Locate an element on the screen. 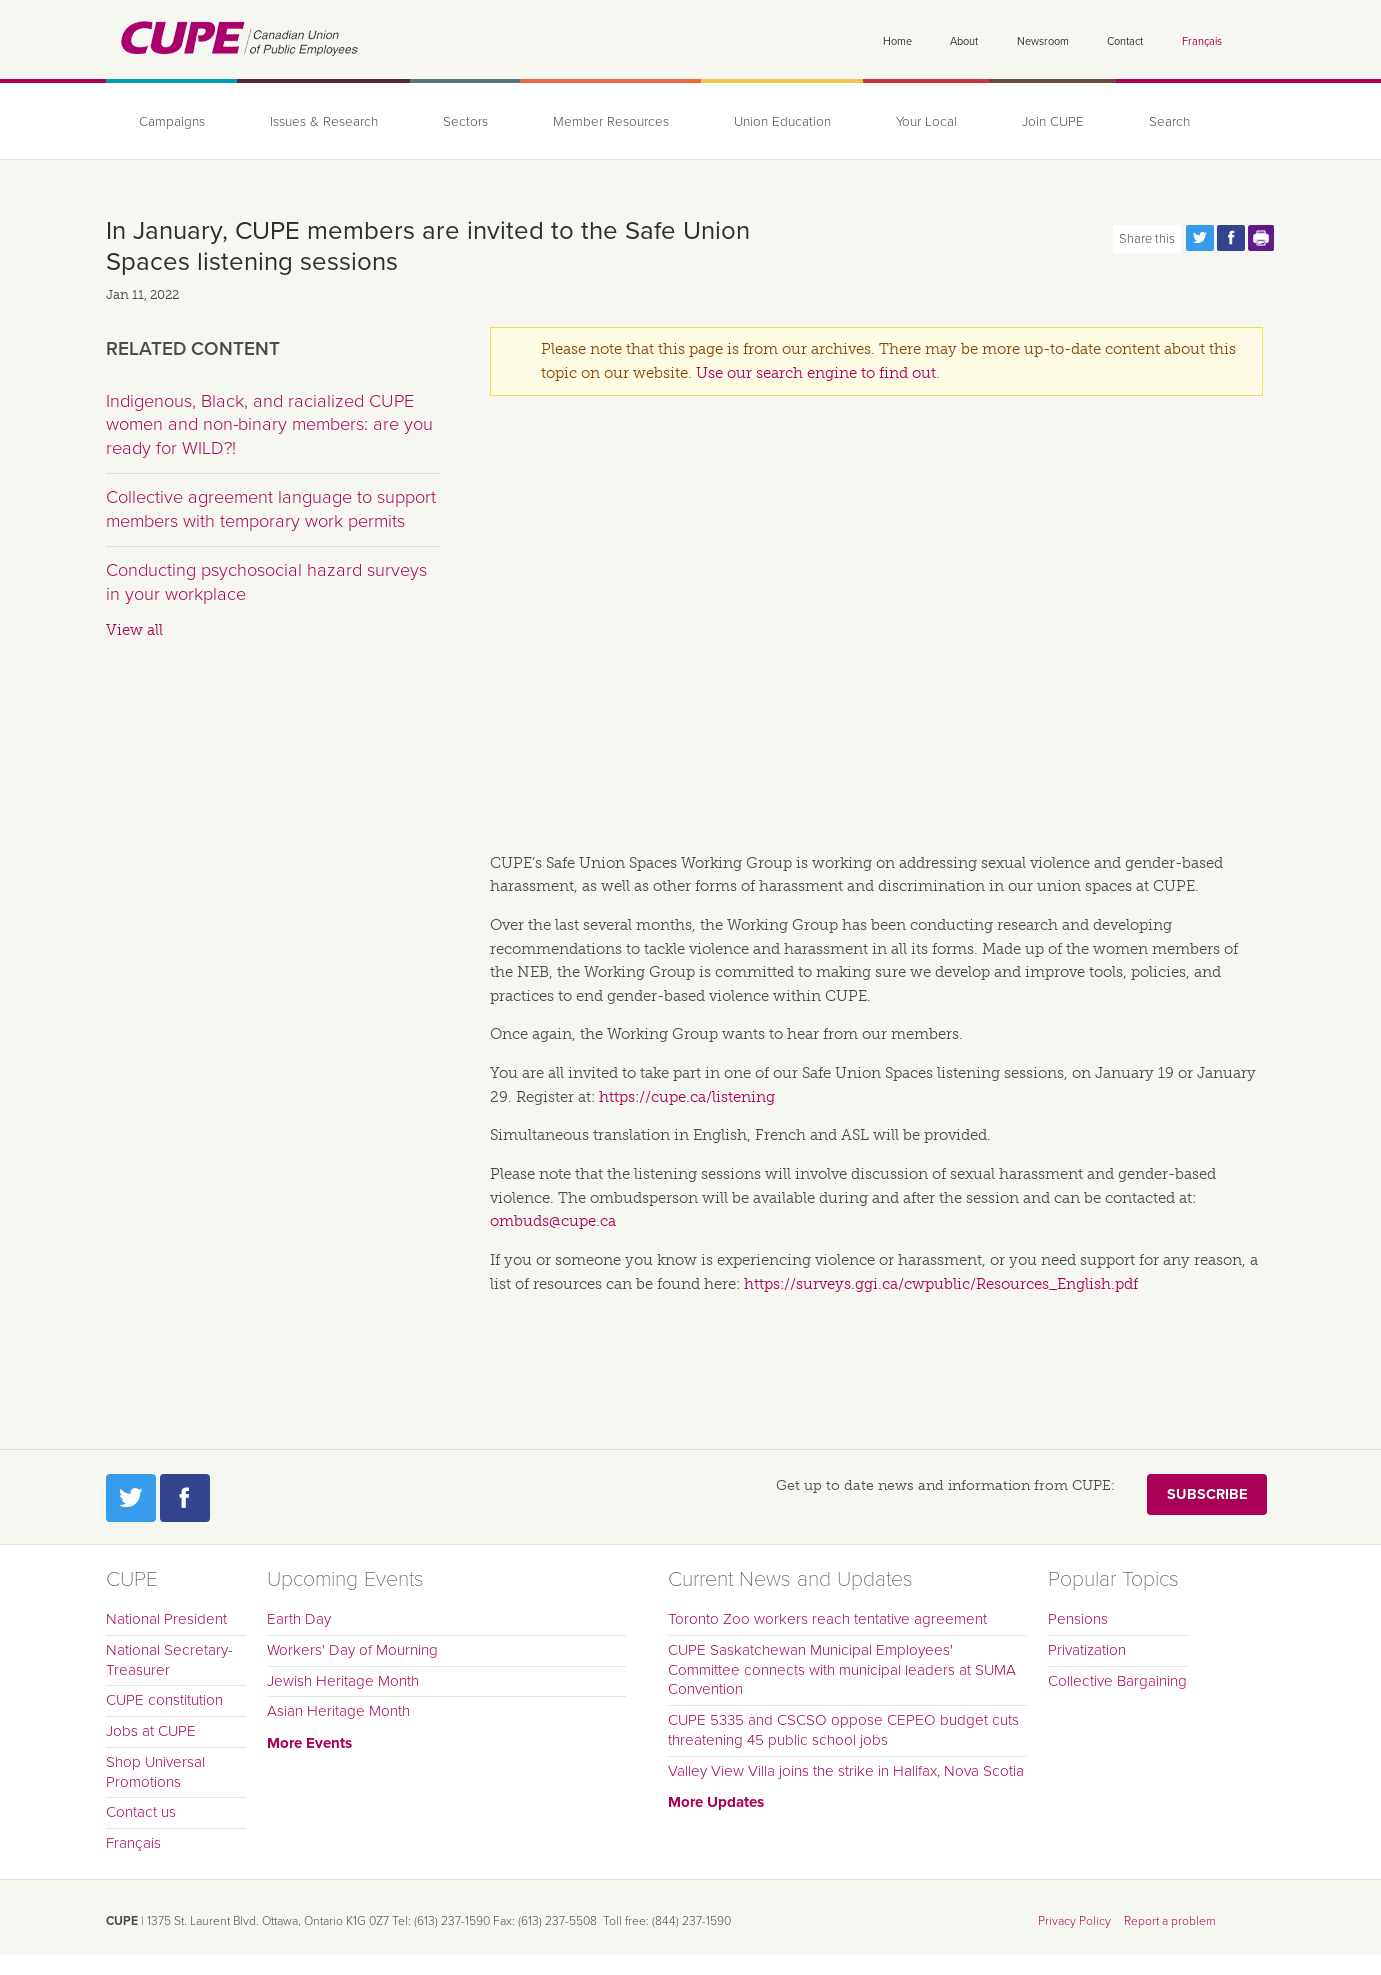  Privatization is located at coordinates (1087, 1650).